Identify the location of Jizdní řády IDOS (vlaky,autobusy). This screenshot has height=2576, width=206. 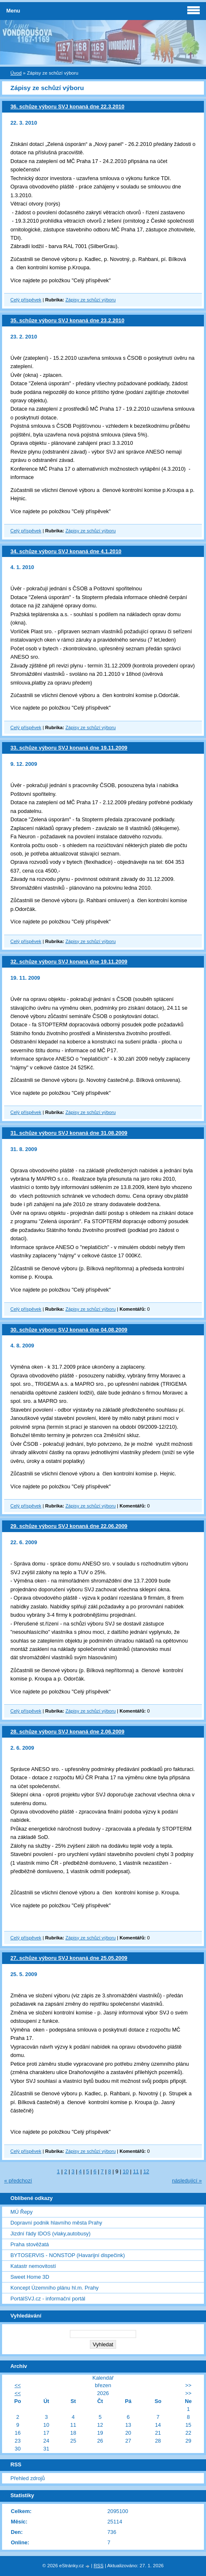
(50, 2233).